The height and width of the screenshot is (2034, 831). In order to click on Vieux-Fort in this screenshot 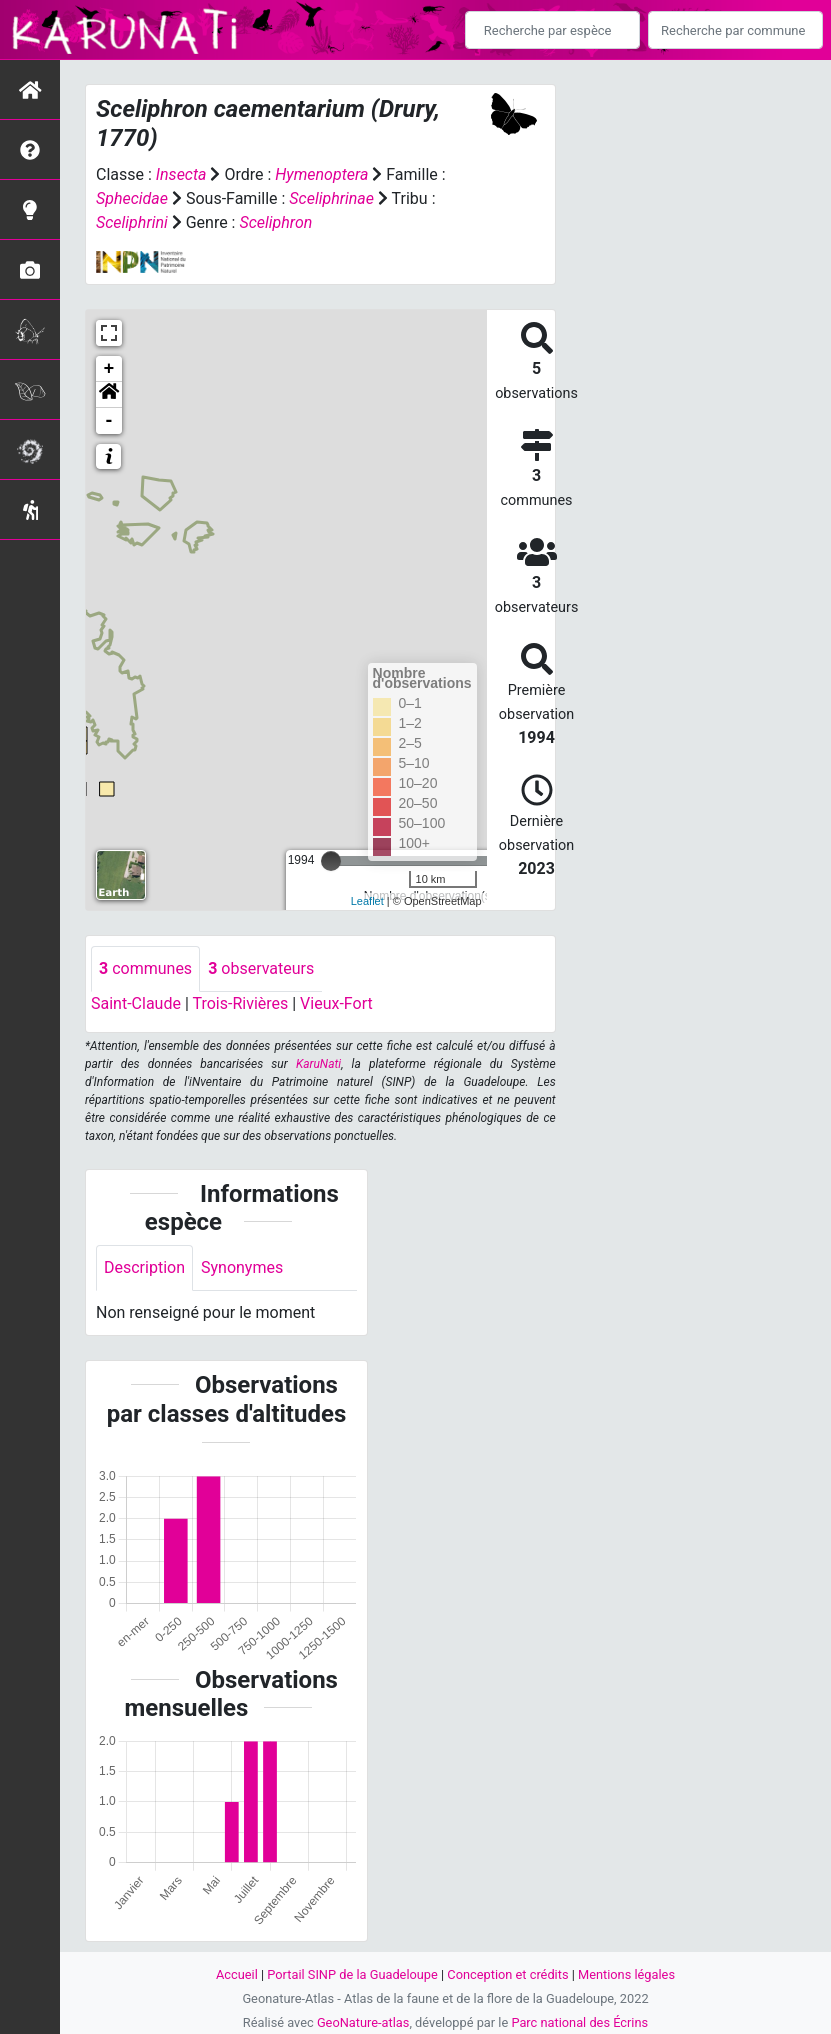, I will do `click(336, 1003)`.